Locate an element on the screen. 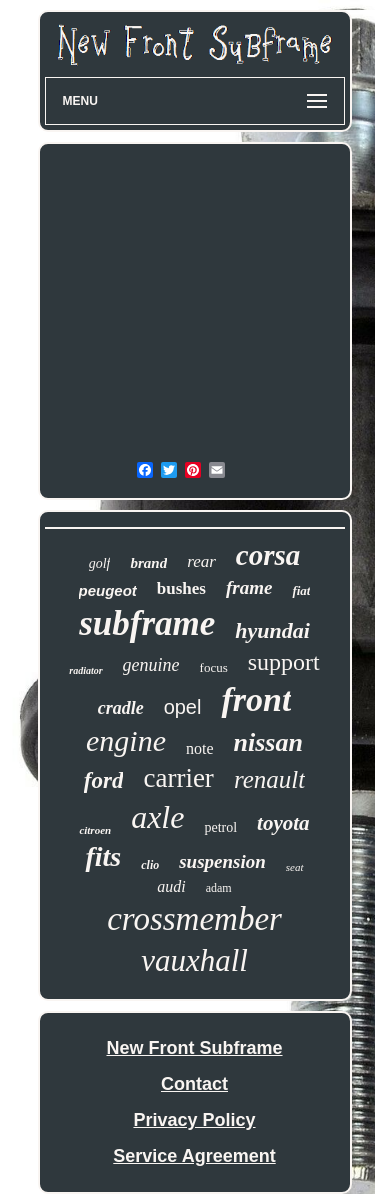 The height and width of the screenshot is (1194, 375). vauxhall is located at coordinates (194, 960).